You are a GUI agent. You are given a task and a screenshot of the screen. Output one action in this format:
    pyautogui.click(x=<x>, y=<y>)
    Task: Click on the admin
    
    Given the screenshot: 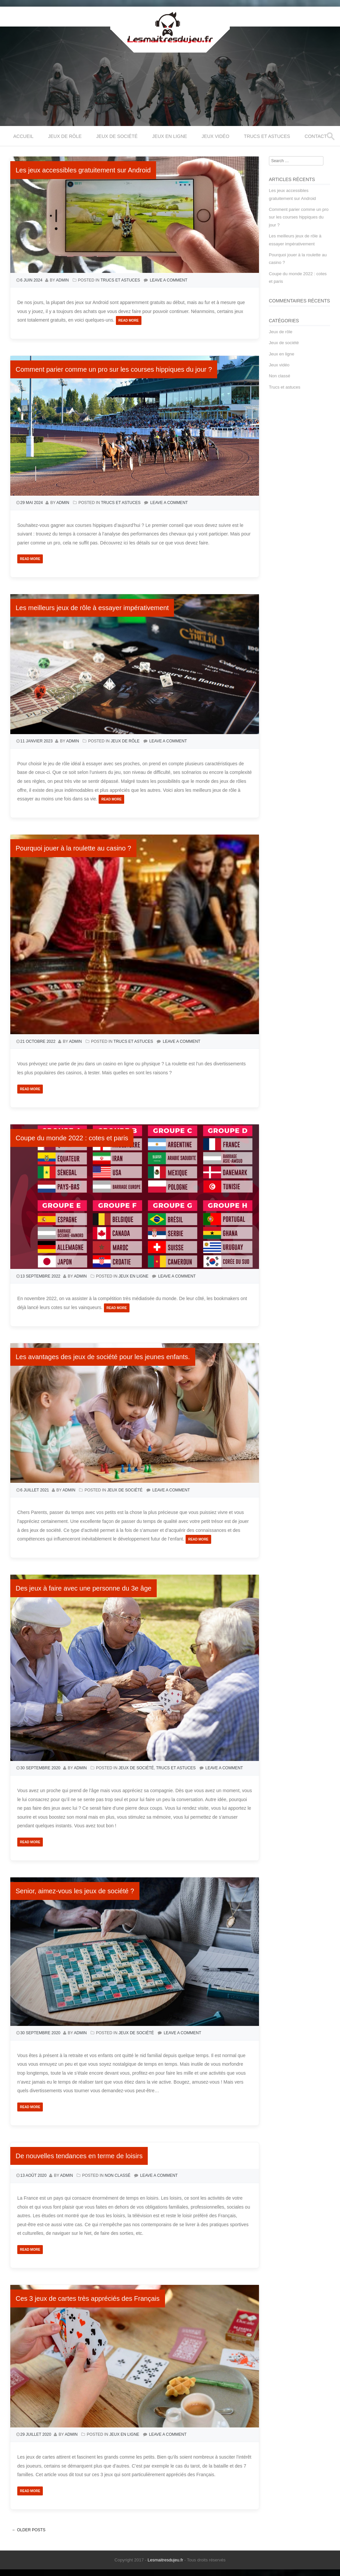 What is the action you would take?
    pyautogui.click(x=62, y=280)
    